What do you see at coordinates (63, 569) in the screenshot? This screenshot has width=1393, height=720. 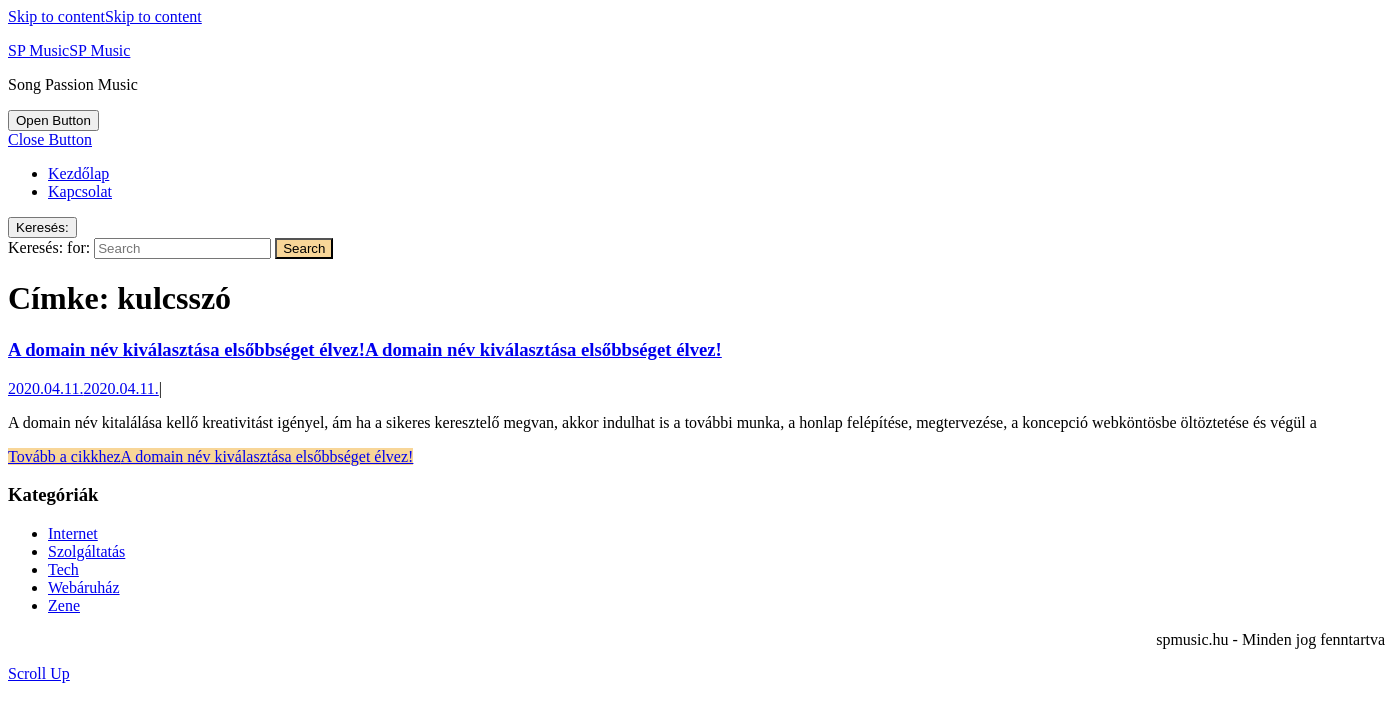 I see `Tech` at bounding box center [63, 569].